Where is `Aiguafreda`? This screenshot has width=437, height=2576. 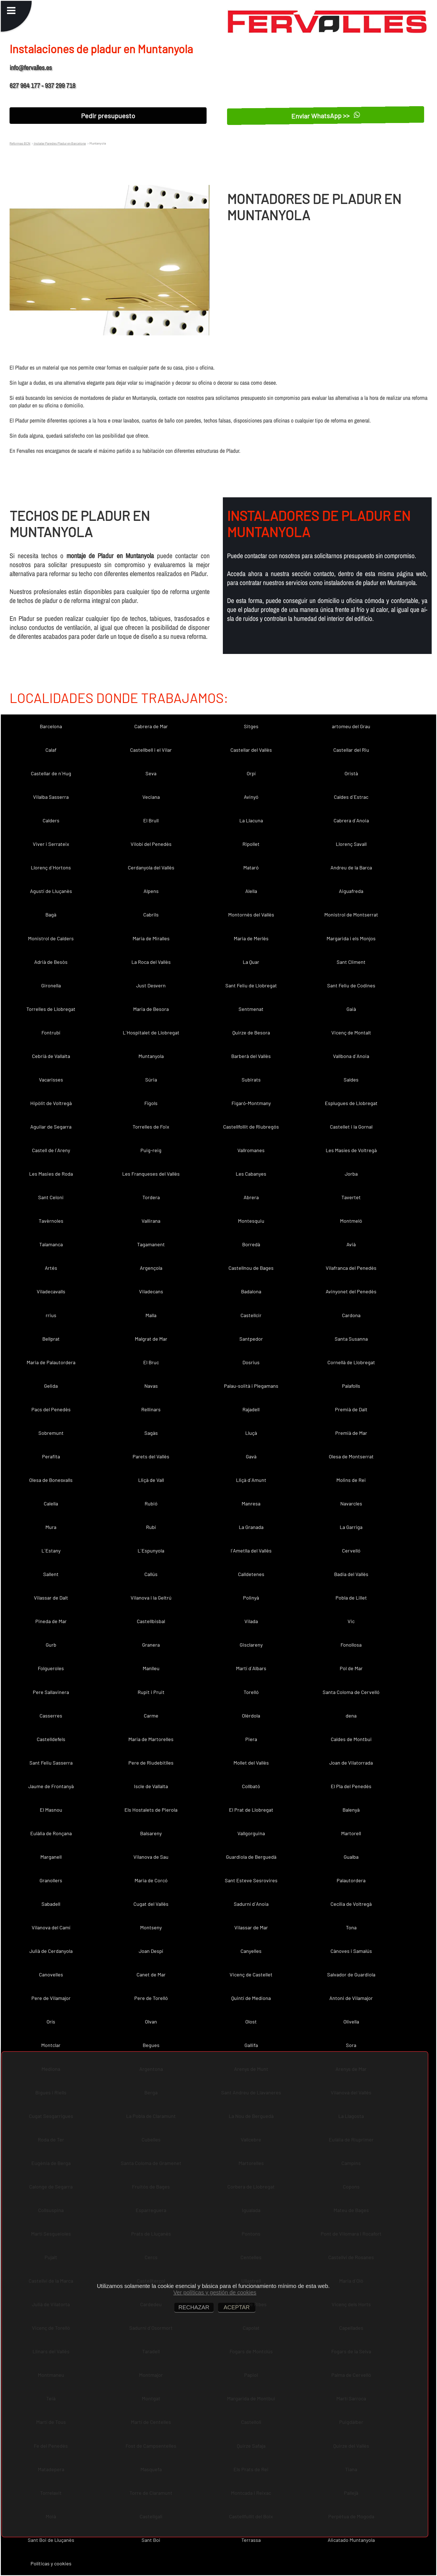 Aiguafreda is located at coordinates (351, 891).